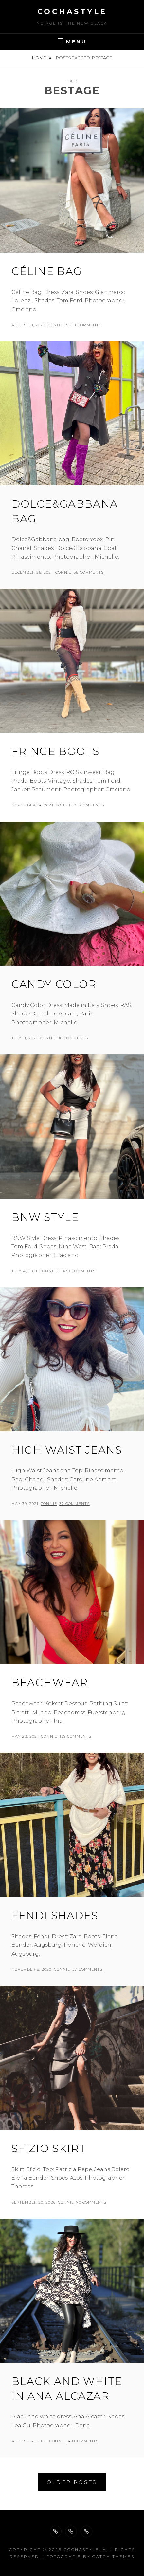 This screenshot has width=144, height=2576. What do you see at coordinates (89, 805) in the screenshot?
I see `95 Comments` at bounding box center [89, 805].